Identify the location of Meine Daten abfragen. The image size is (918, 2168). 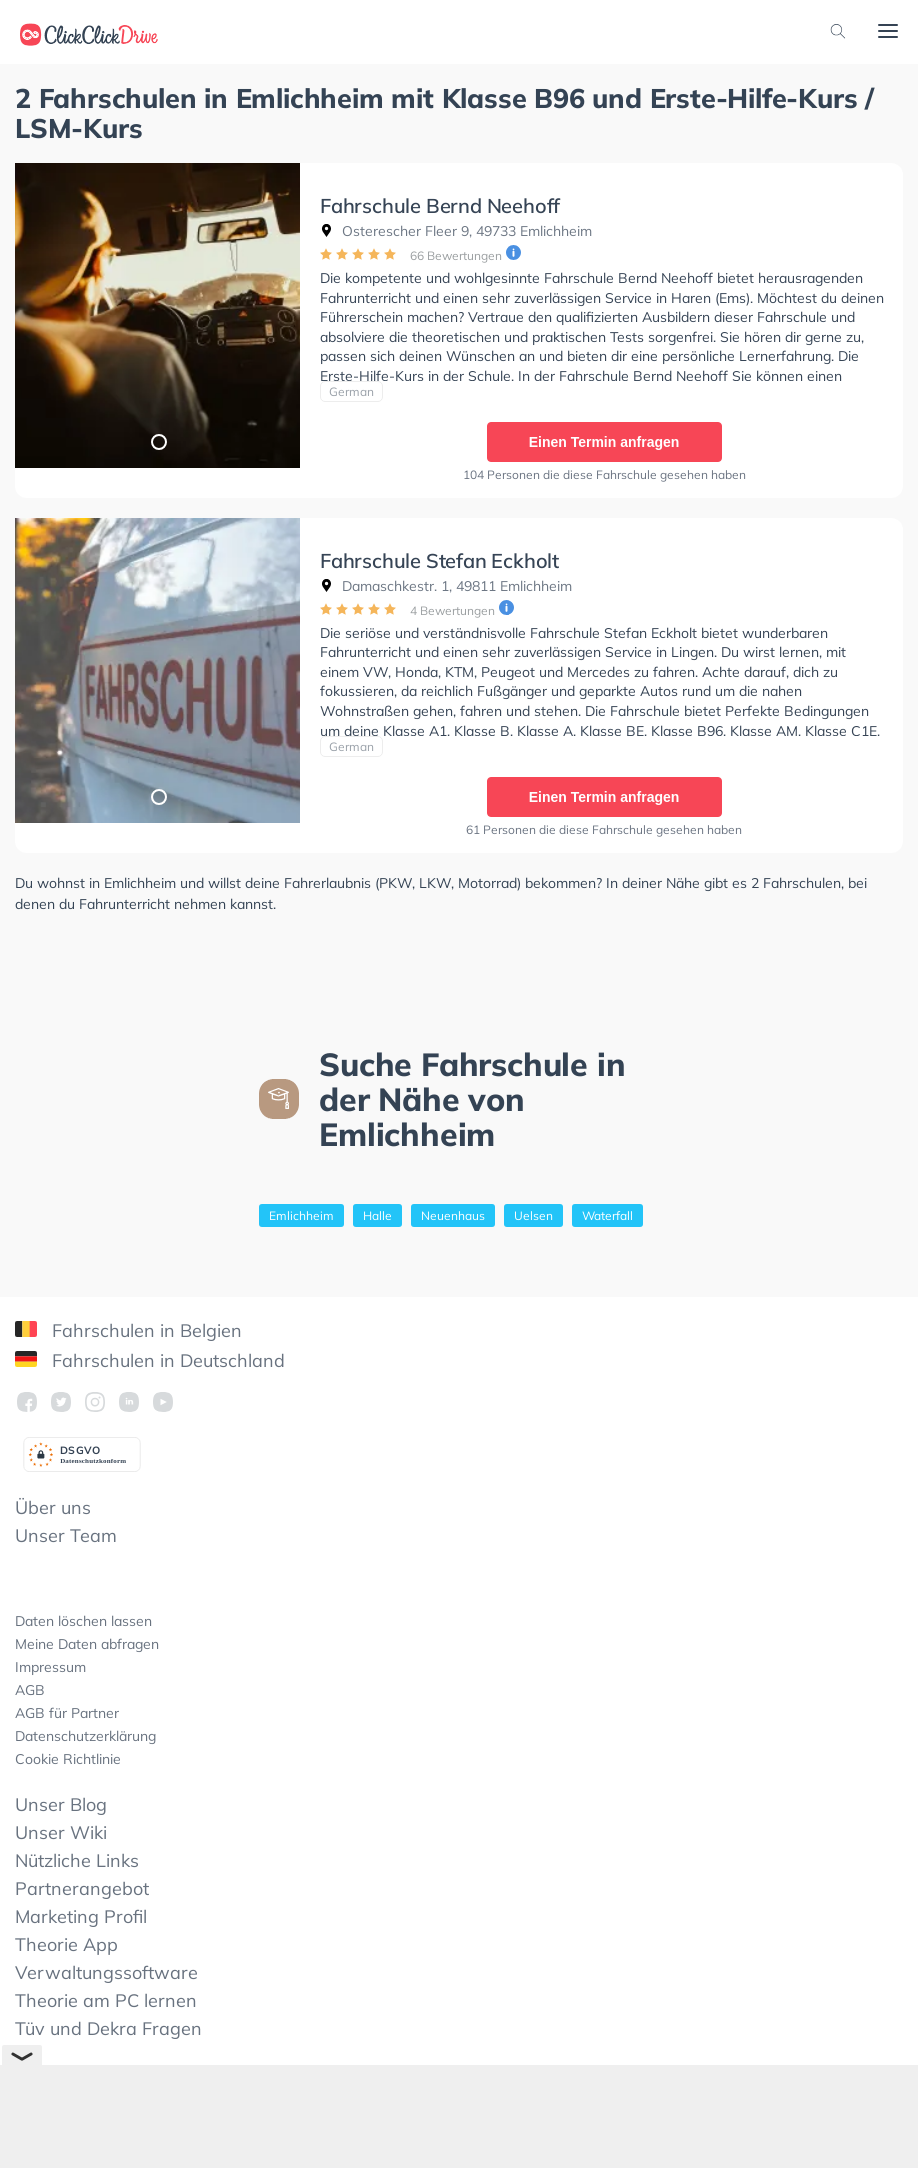
(87, 1644).